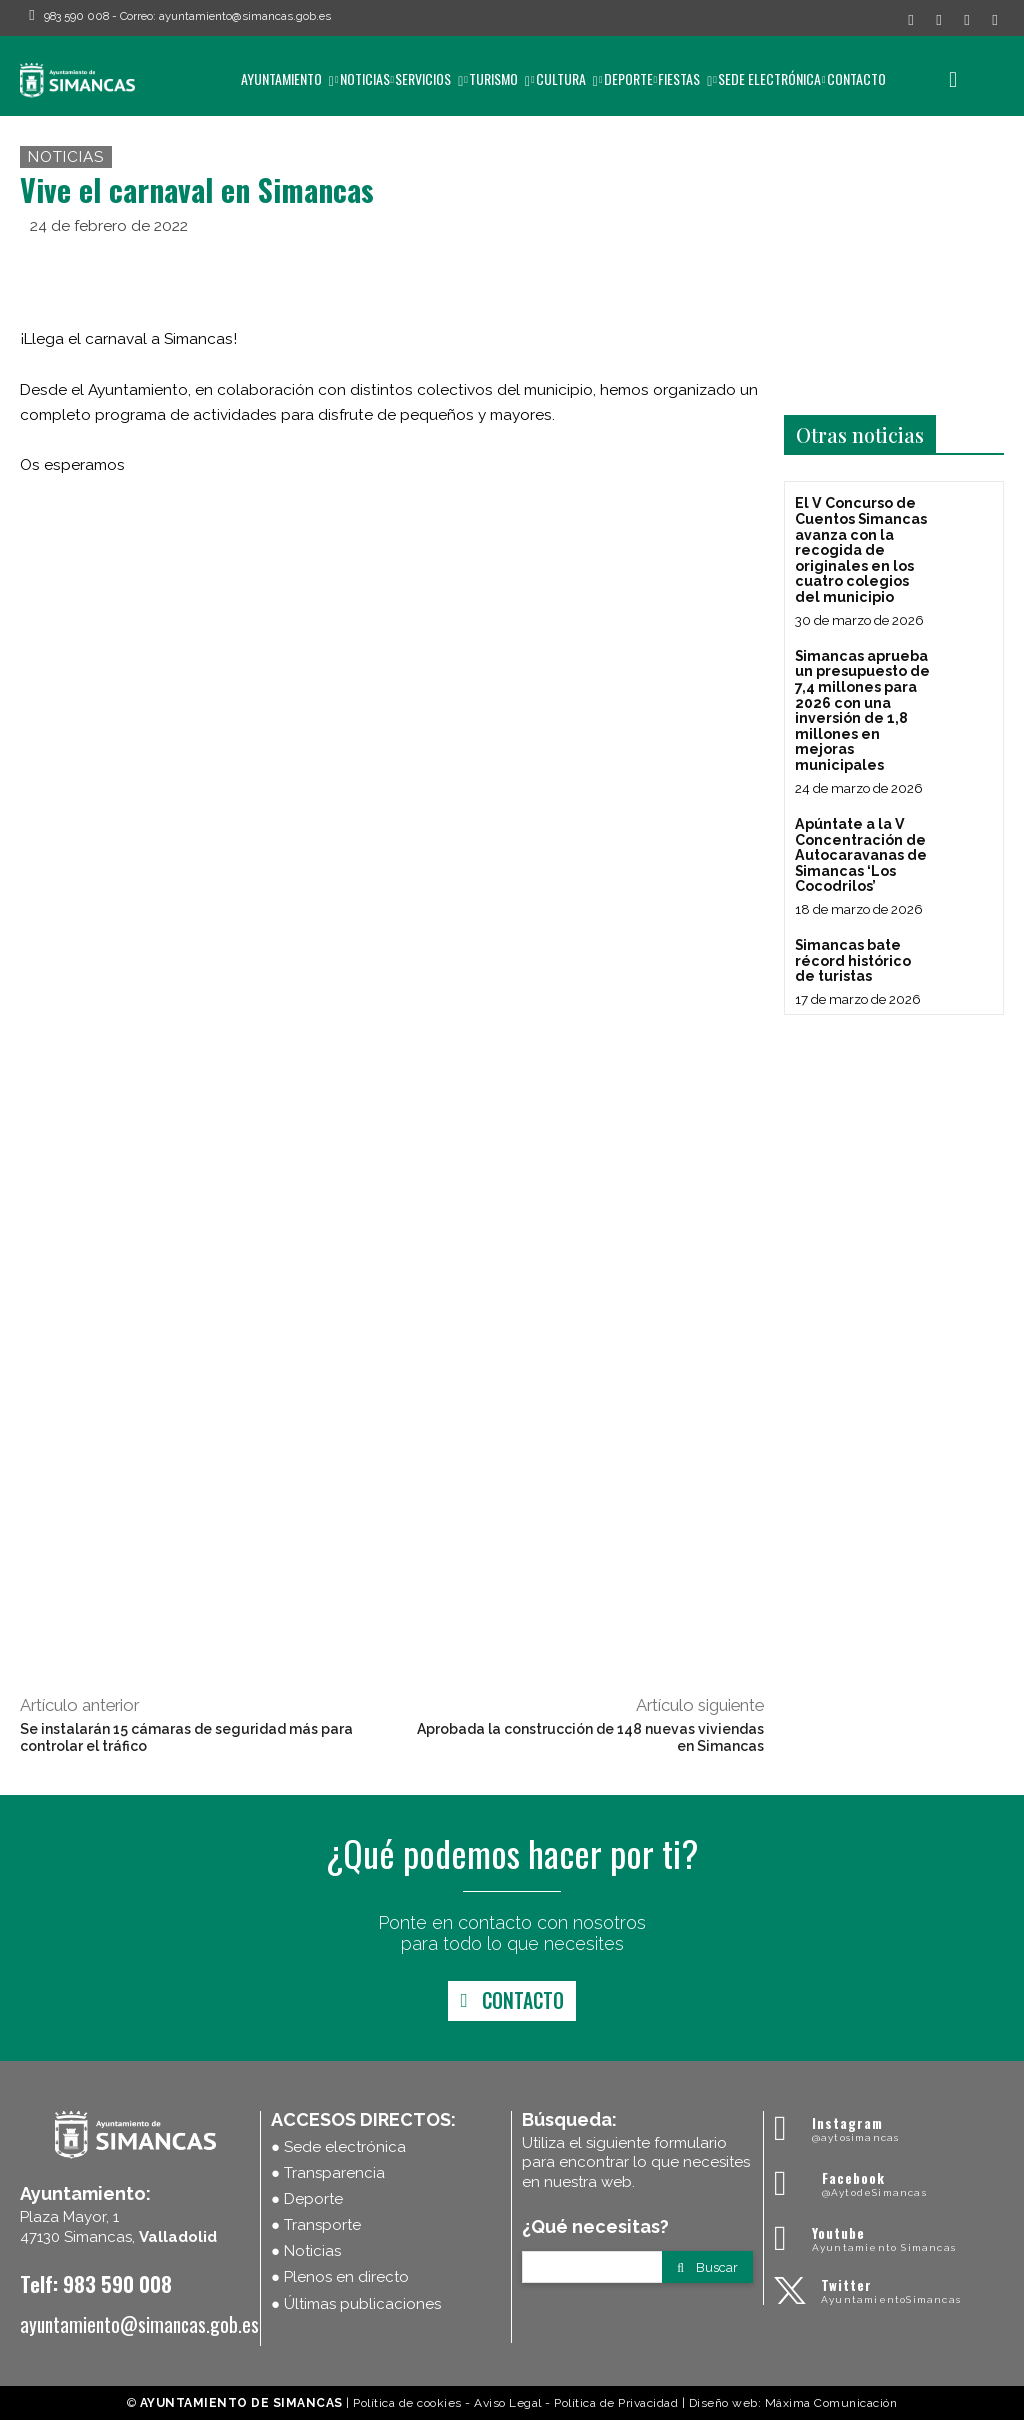  Describe the element at coordinates (96, 2283) in the screenshot. I see `Telf: 983 590 008` at that location.